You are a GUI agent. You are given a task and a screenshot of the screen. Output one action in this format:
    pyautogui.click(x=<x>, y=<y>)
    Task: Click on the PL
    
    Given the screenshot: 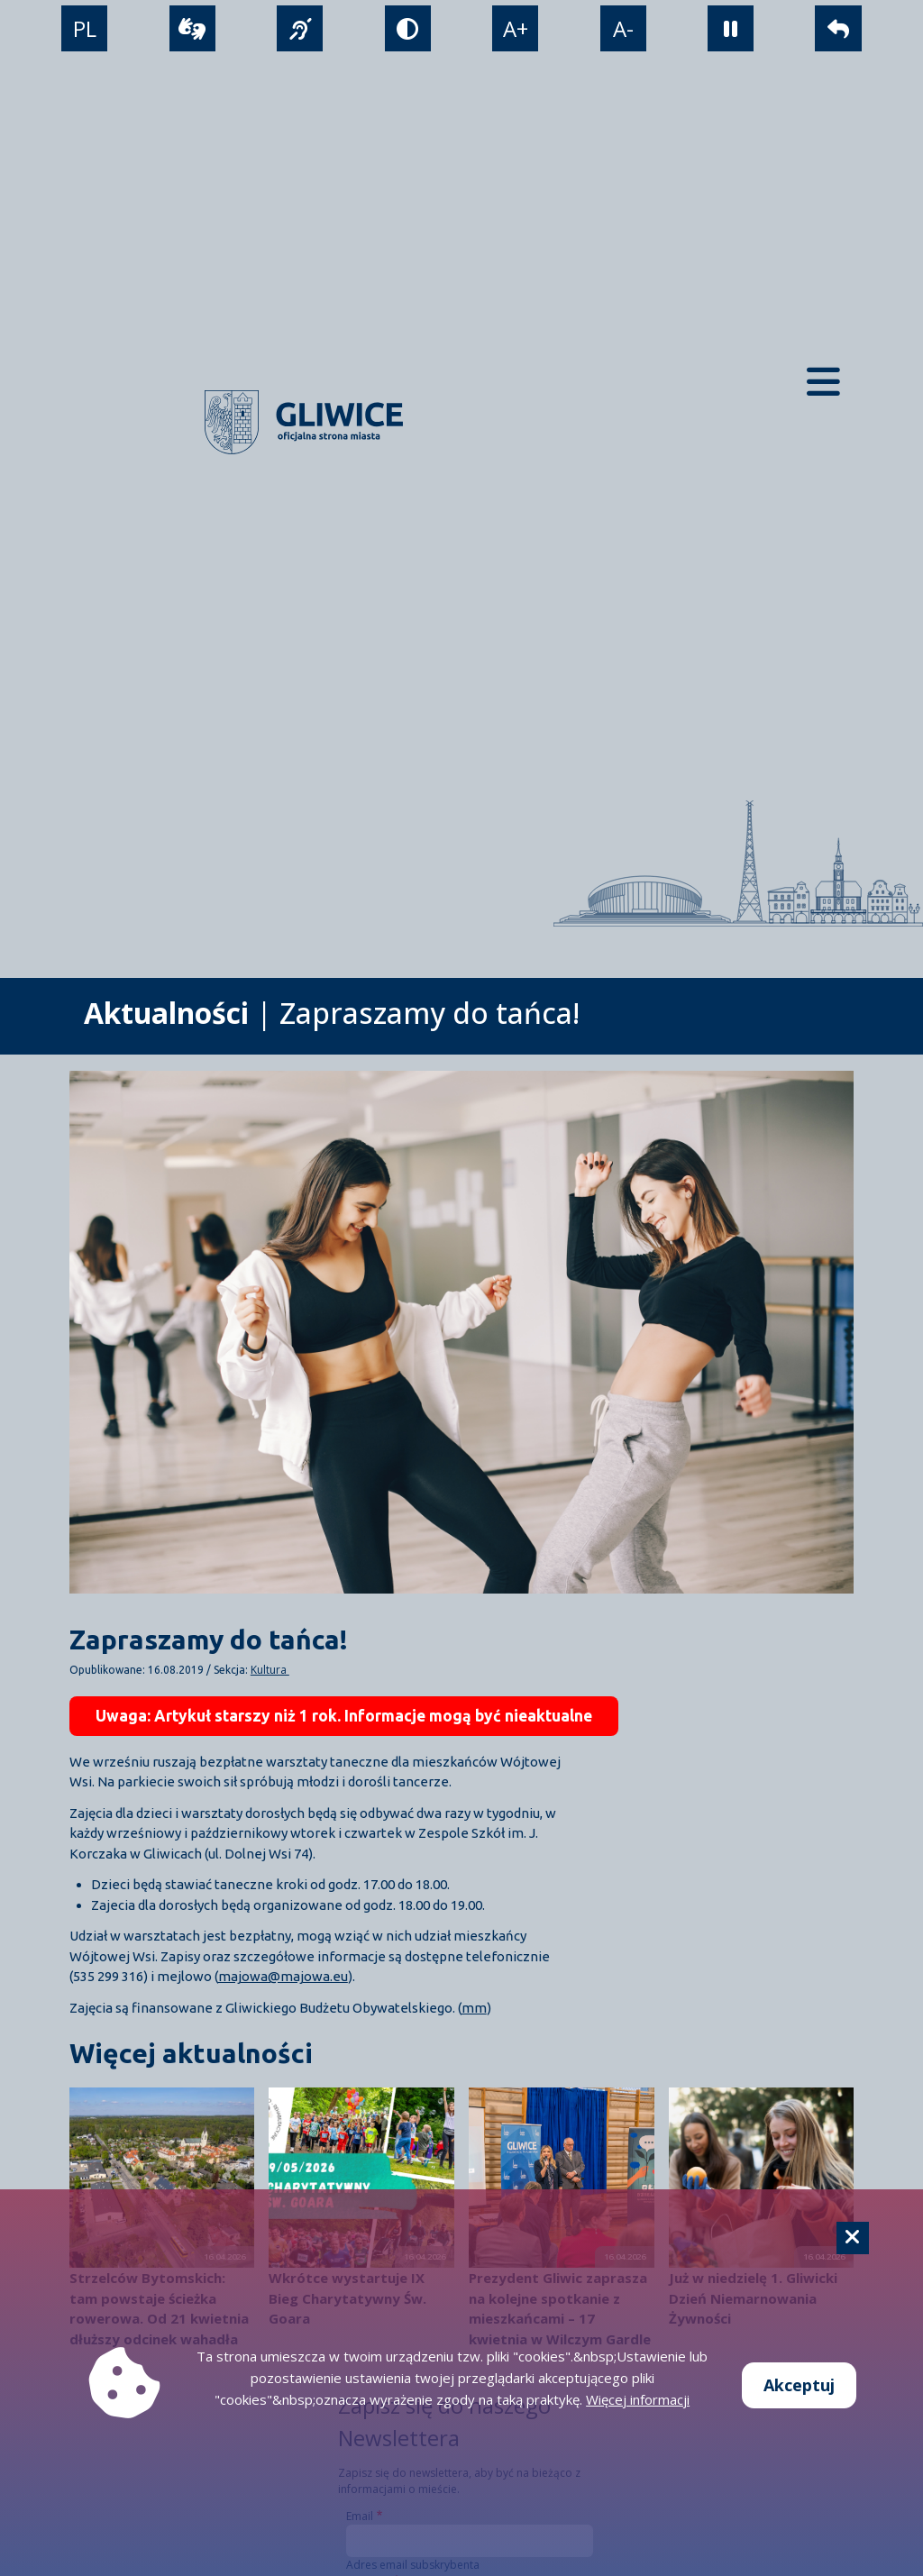 What is the action you would take?
    pyautogui.click(x=84, y=28)
    